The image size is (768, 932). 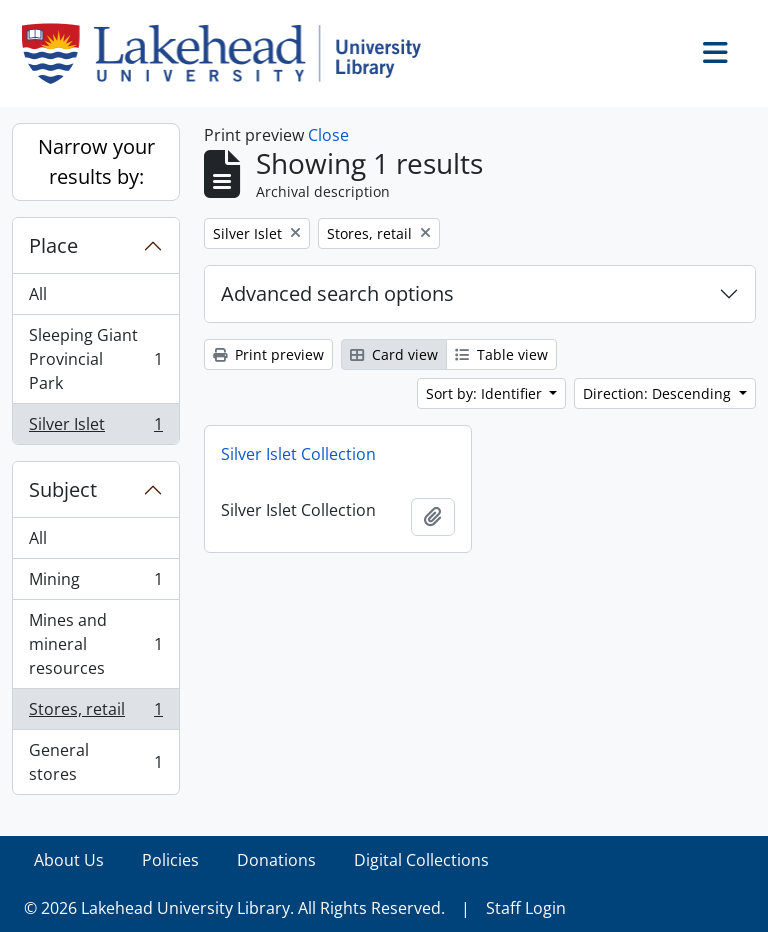 What do you see at coordinates (38, 294) in the screenshot?
I see `All` at bounding box center [38, 294].